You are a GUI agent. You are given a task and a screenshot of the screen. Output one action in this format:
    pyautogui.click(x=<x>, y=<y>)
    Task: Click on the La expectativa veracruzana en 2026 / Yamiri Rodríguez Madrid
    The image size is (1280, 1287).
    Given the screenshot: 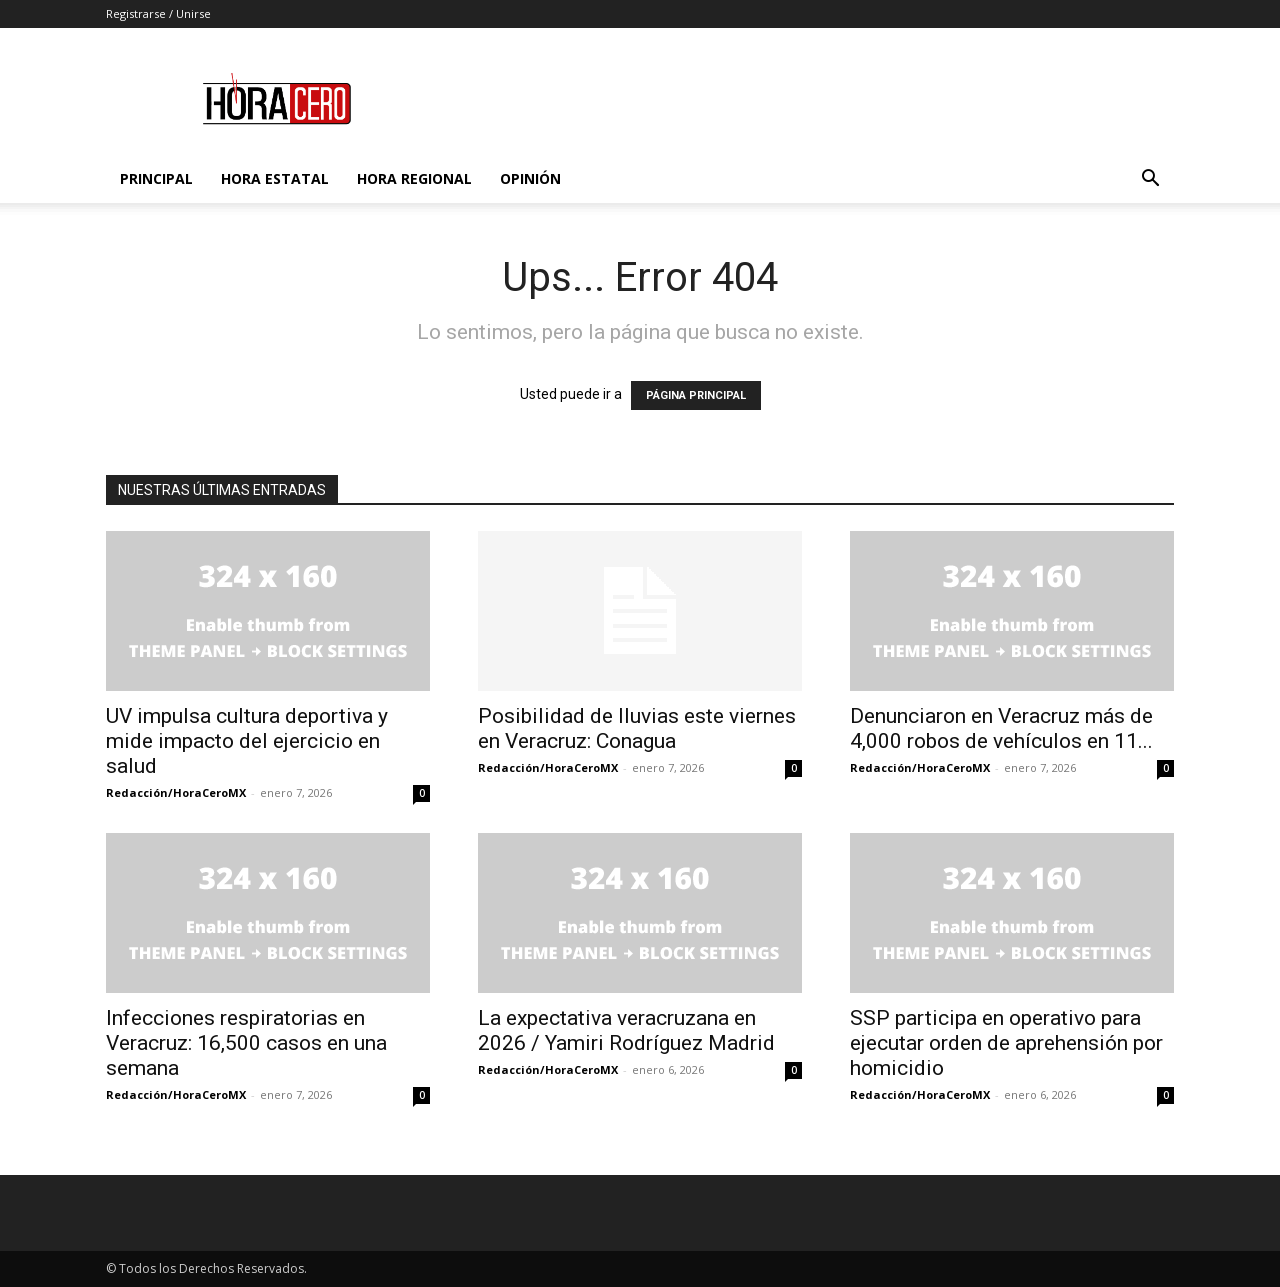 What is the action you would take?
    pyautogui.click(x=626, y=1030)
    